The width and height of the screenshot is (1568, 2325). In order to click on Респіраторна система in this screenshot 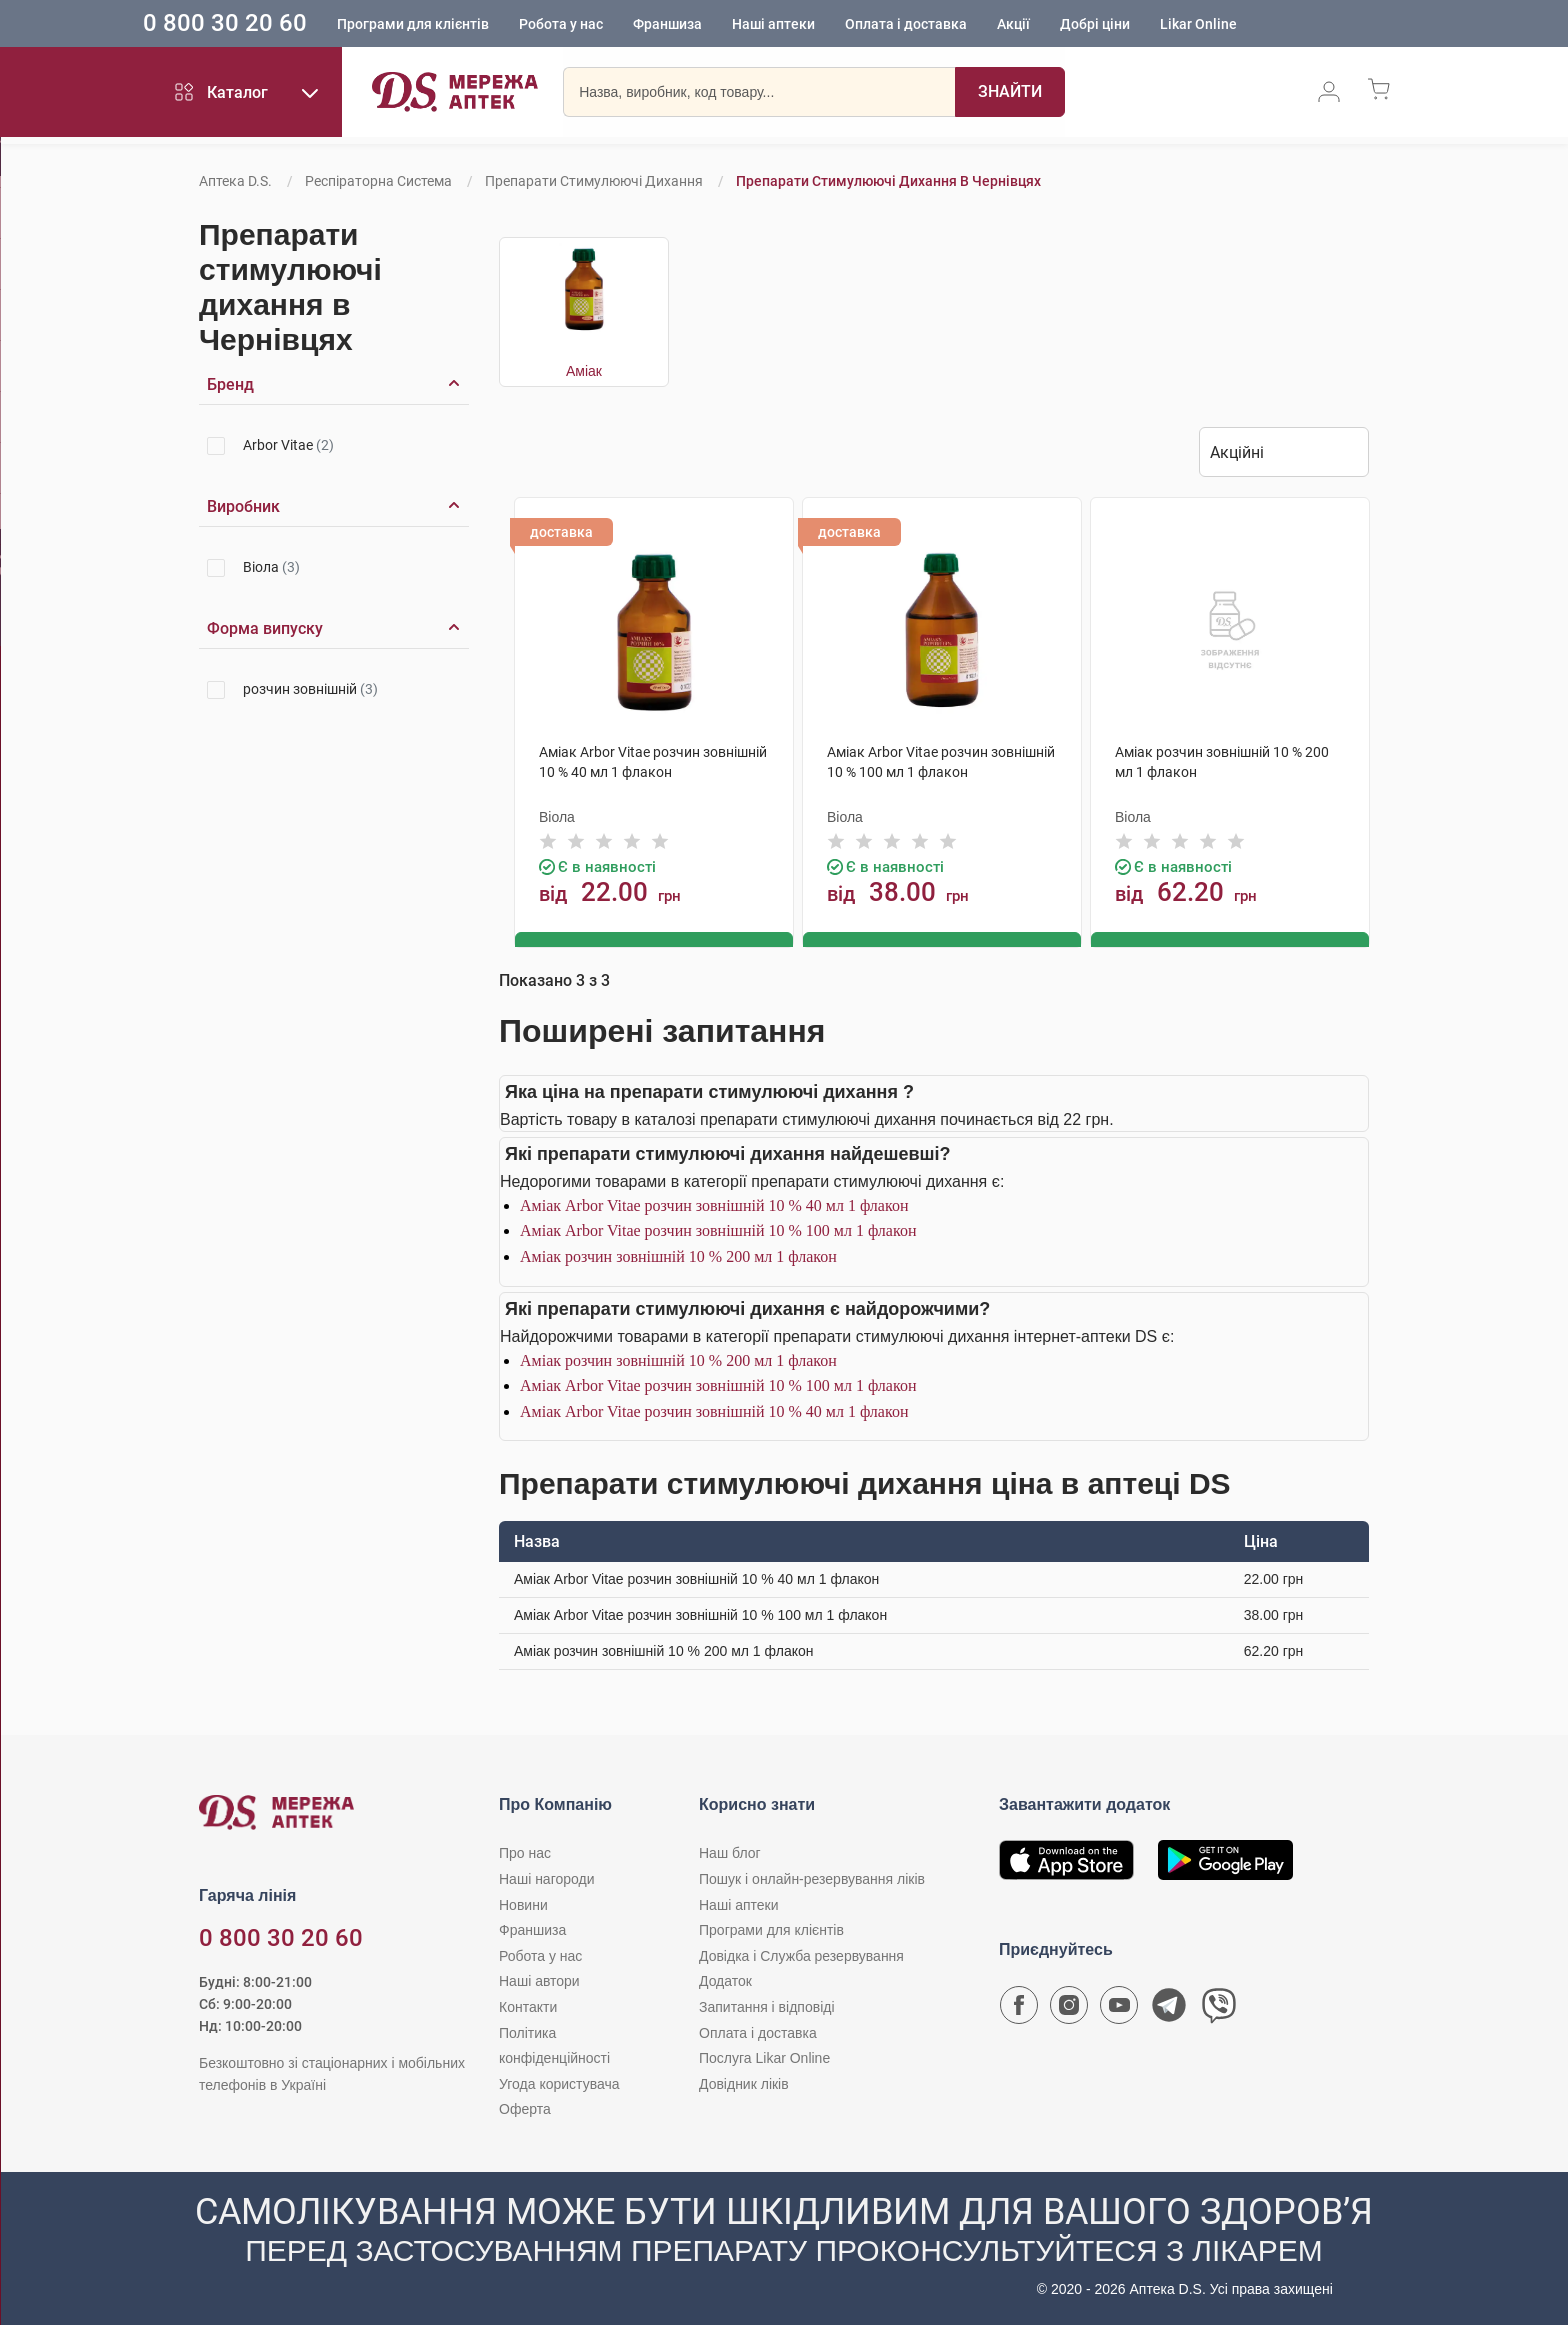, I will do `click(378, 181)`.